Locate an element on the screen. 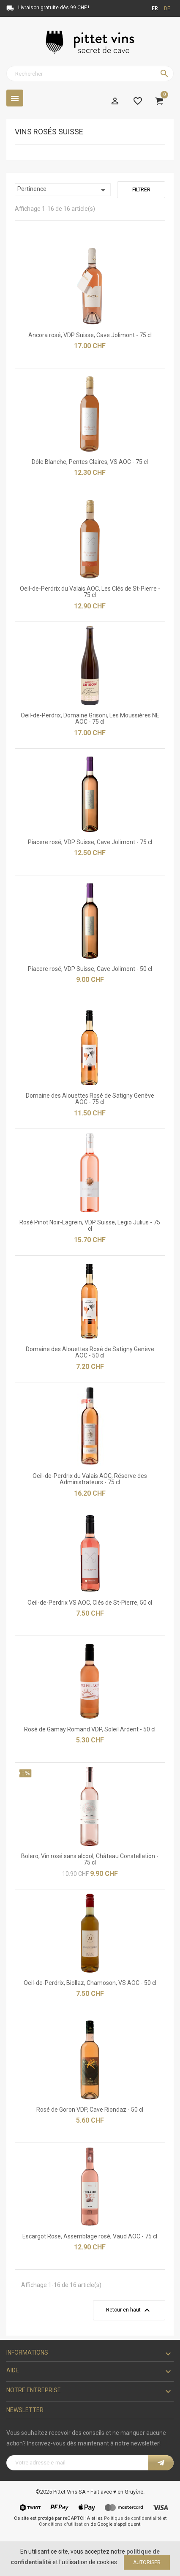 The width and height of the screenshot is (180, 2576). Piacere rosé, VDP Suisse, Cave Jolimont - 50 cl is located at coordinates (90, 968).